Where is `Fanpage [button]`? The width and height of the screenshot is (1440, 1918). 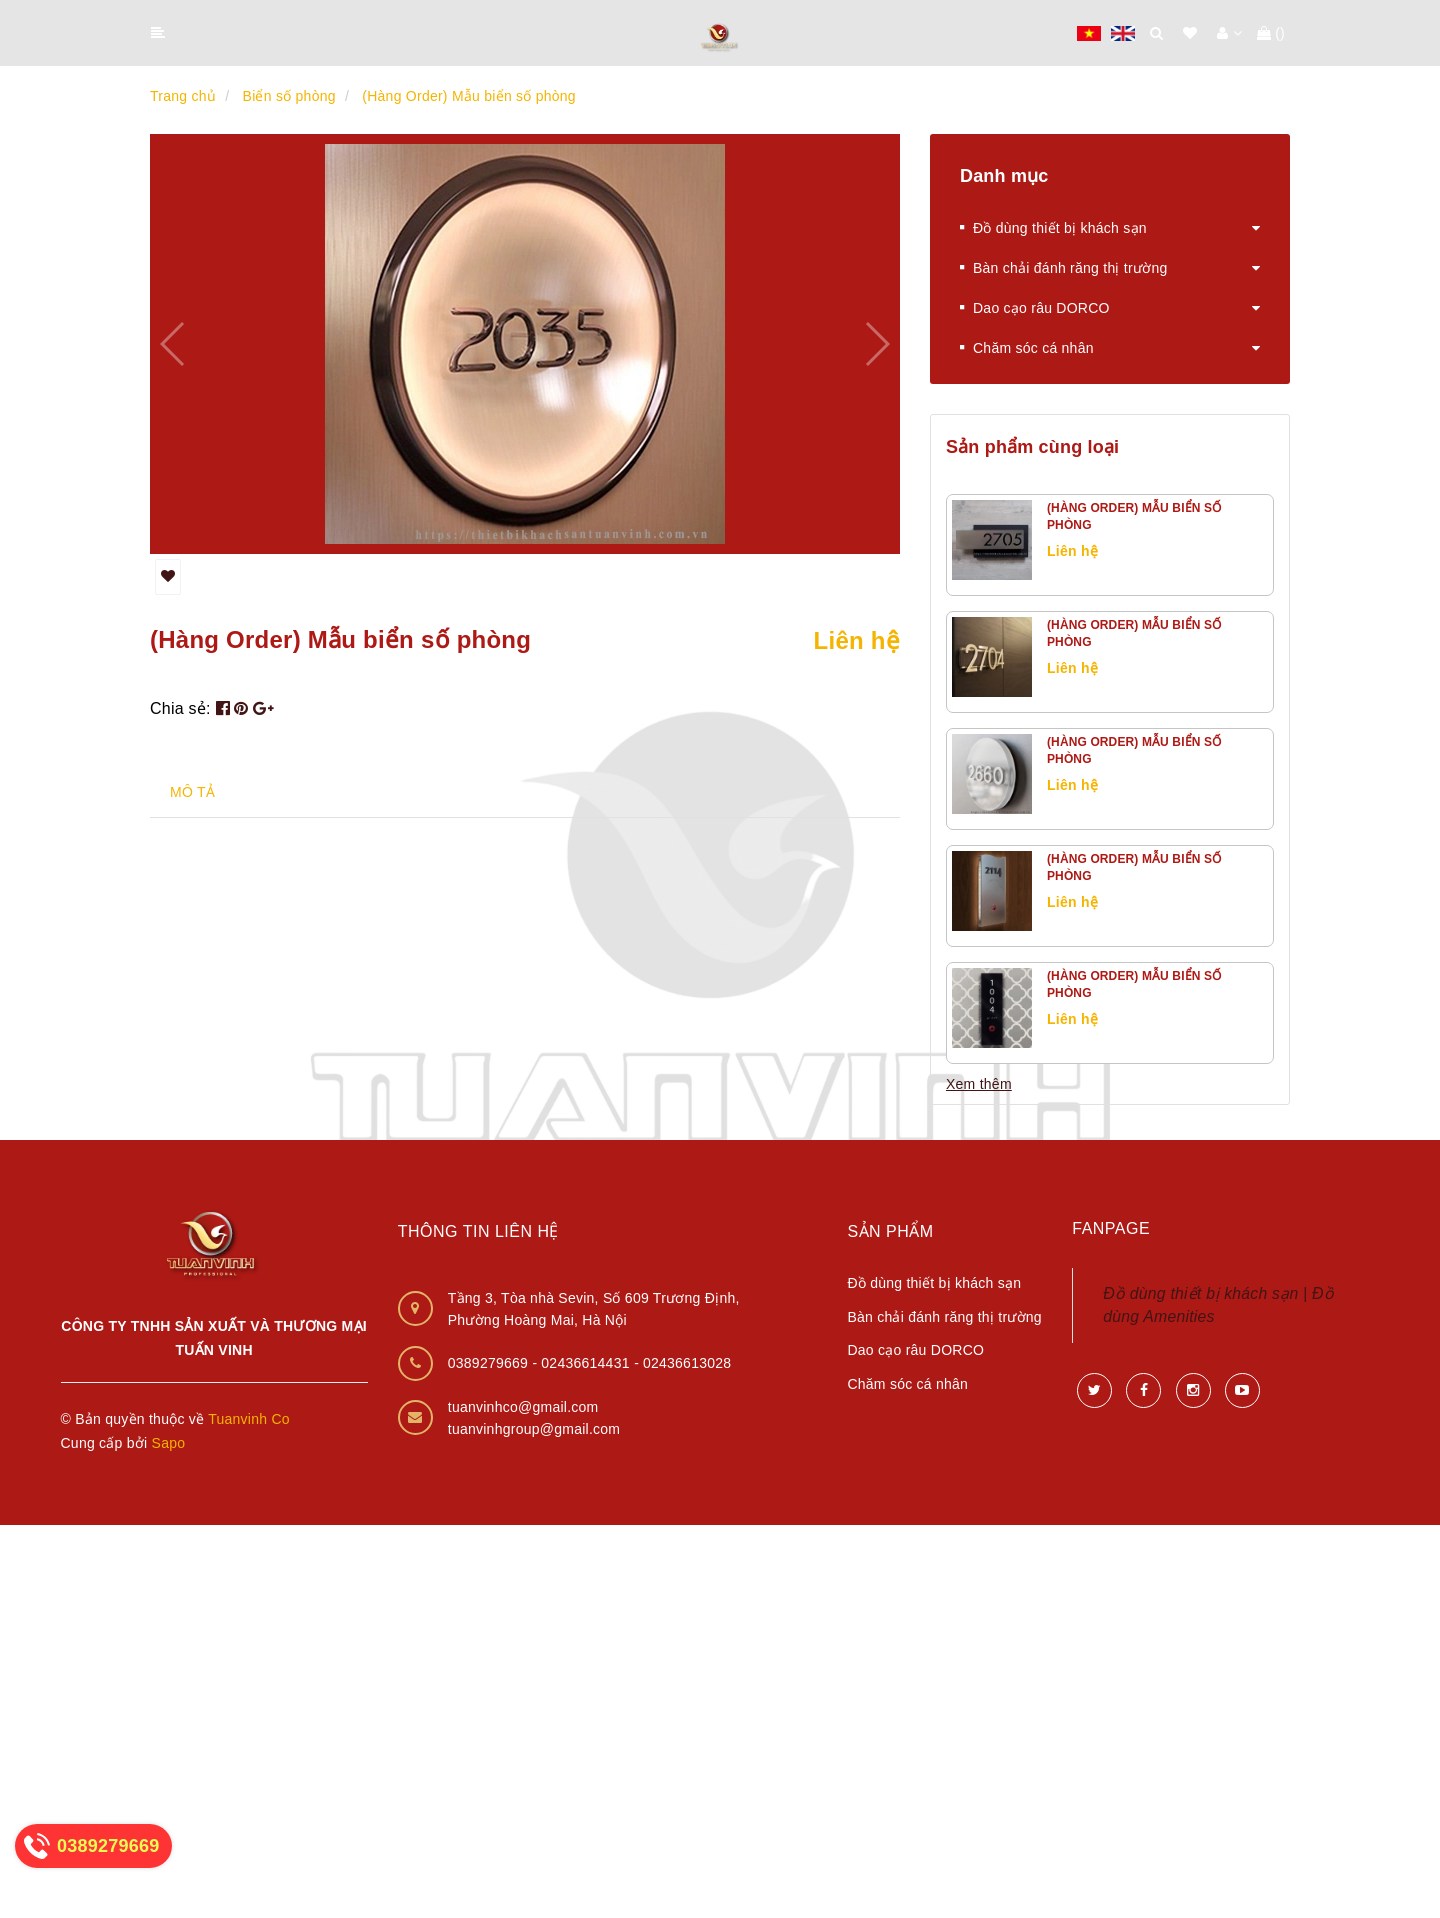
Fanpage [button] is located at coordinates (1111, 1228).